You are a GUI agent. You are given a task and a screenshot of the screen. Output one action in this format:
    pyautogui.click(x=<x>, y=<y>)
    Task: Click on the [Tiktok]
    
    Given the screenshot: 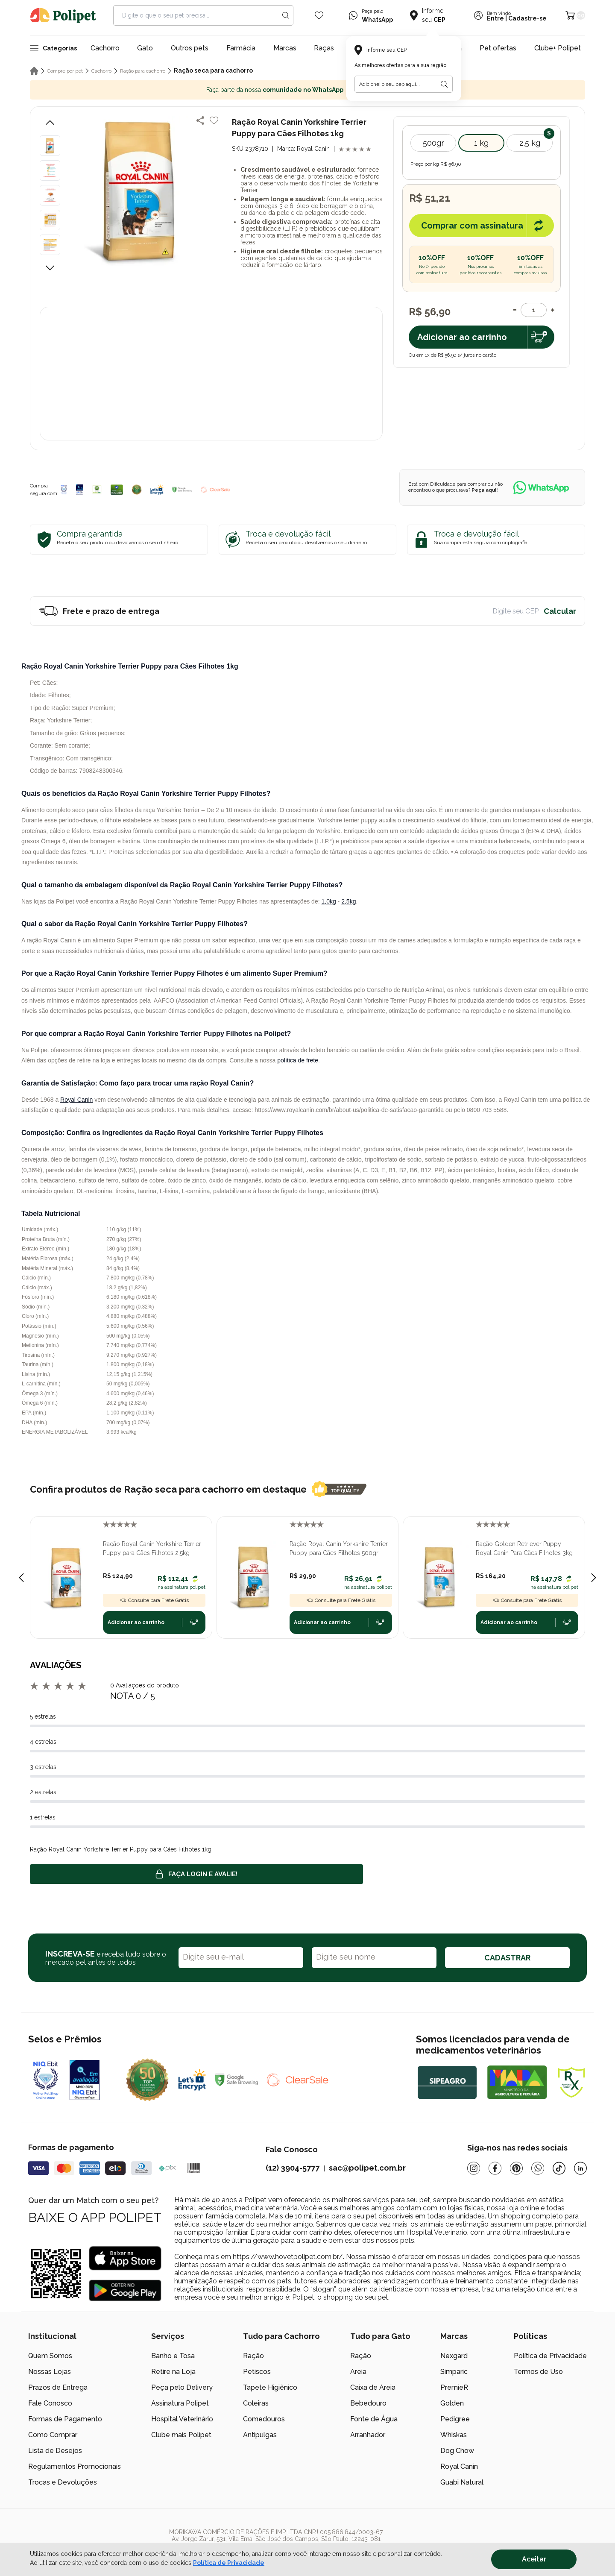 What is the action you would take?
    pyautogui.click(x=559, y=2168)
    